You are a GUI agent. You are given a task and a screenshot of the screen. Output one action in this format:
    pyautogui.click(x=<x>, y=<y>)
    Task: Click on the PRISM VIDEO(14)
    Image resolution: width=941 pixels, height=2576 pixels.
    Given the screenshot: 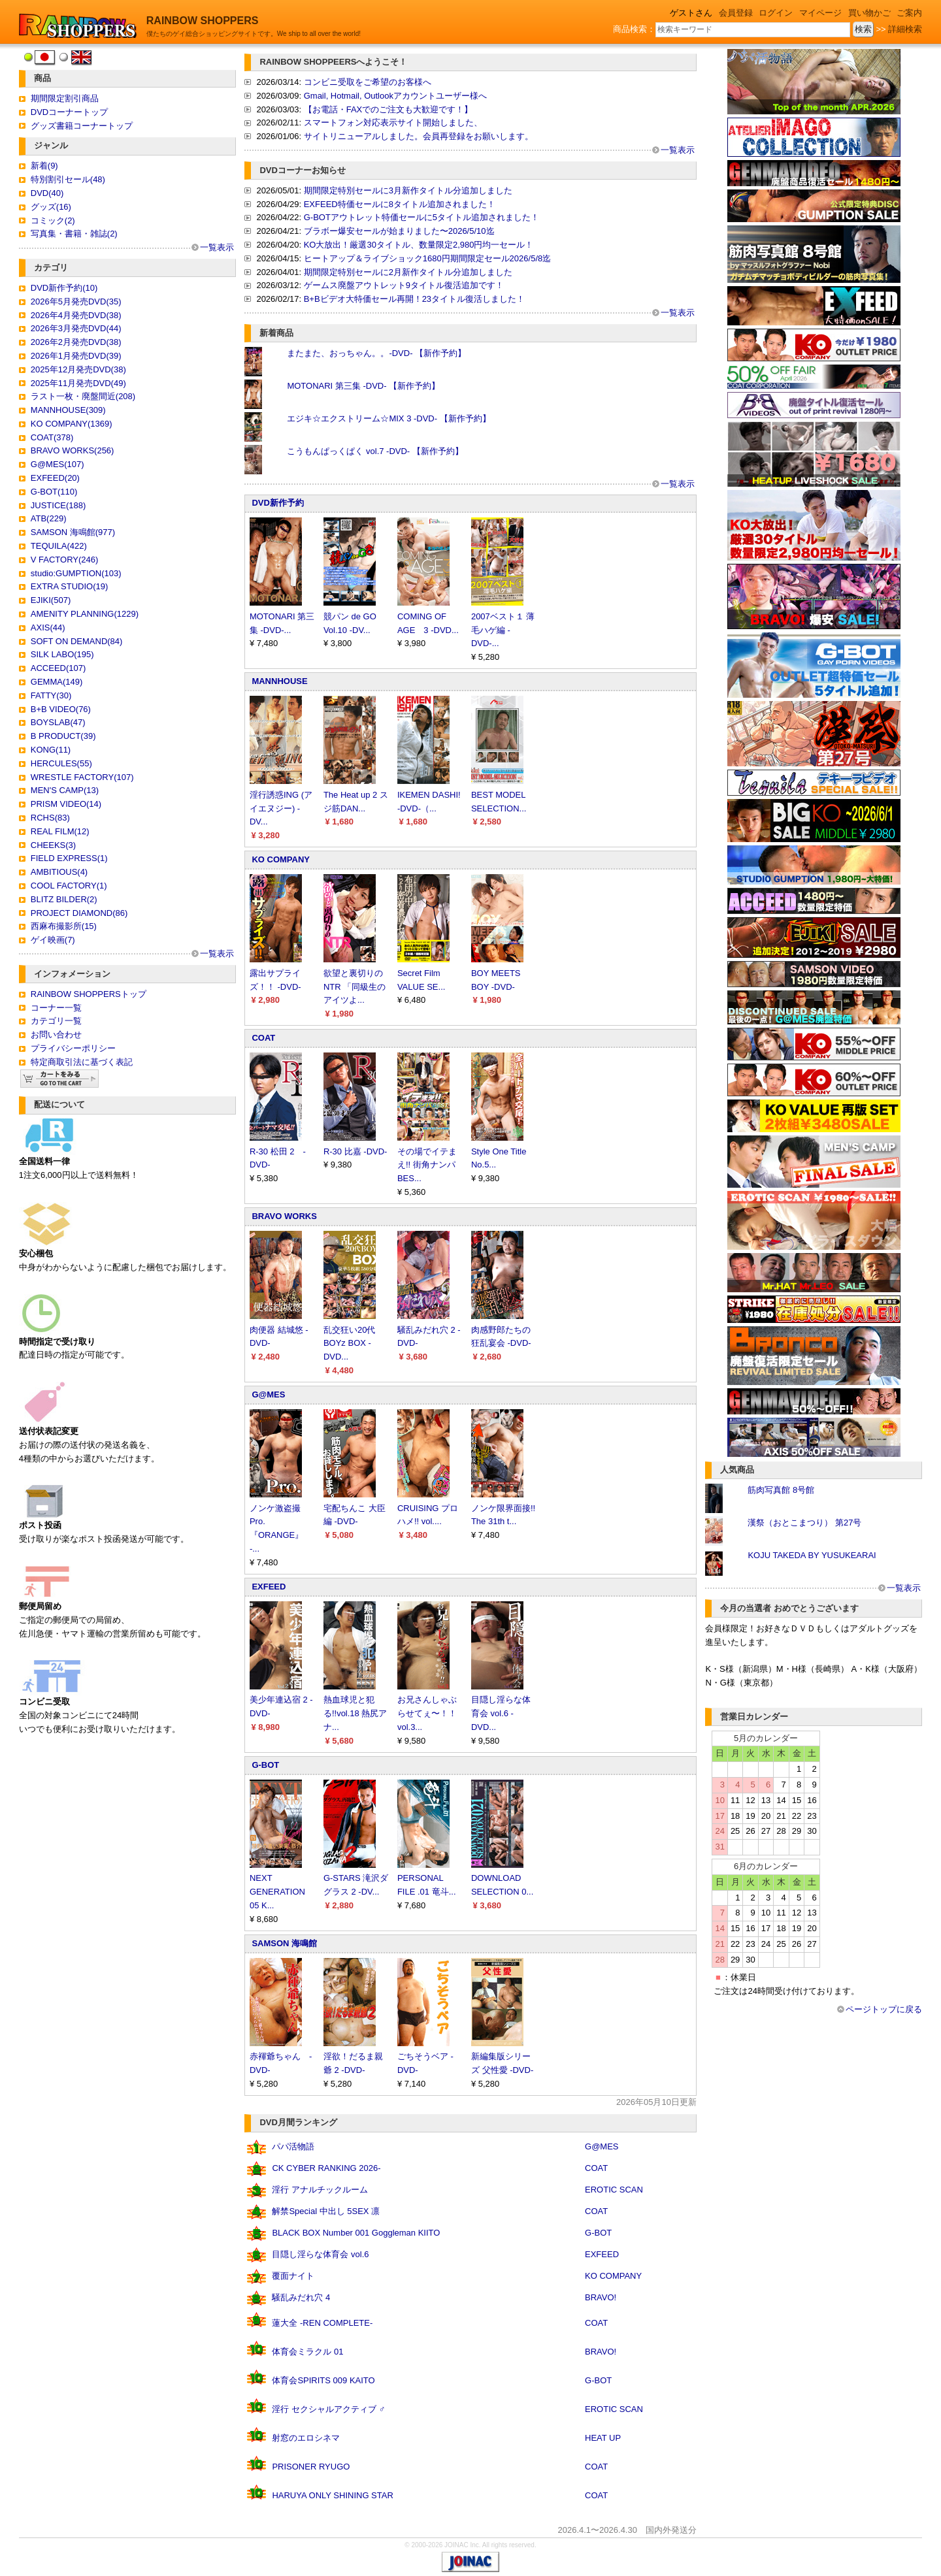 What is the action you would take?
    pyautogui.click(x=66, y=804)
    